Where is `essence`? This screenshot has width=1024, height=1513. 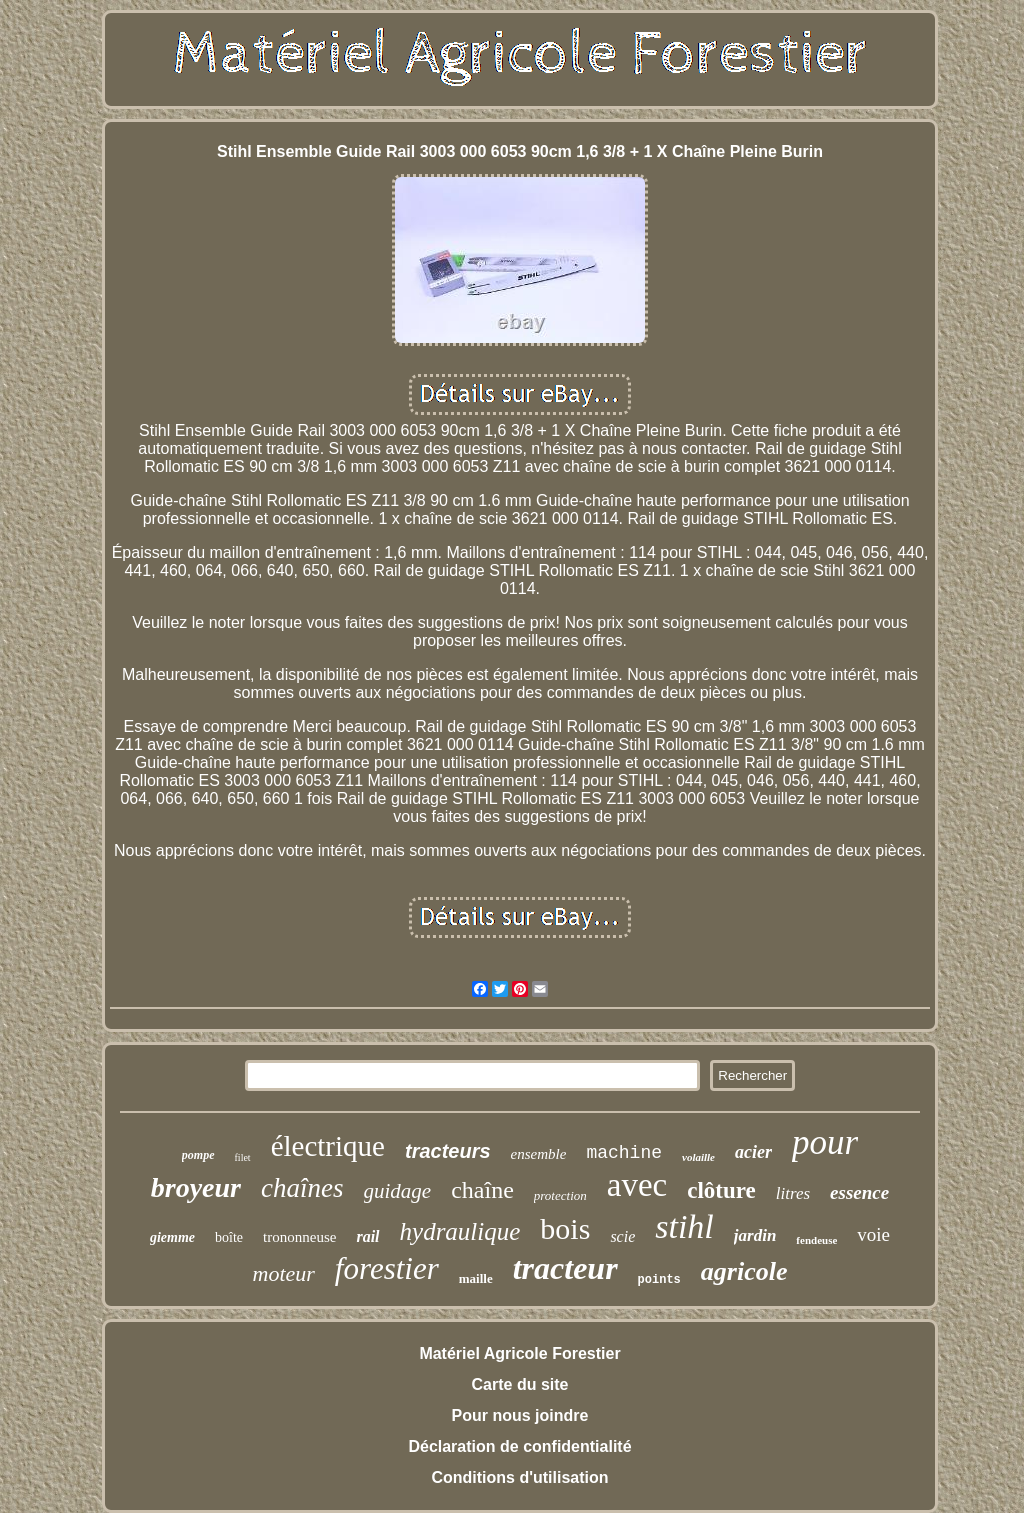
essence is located at coordinates (859, 1192).